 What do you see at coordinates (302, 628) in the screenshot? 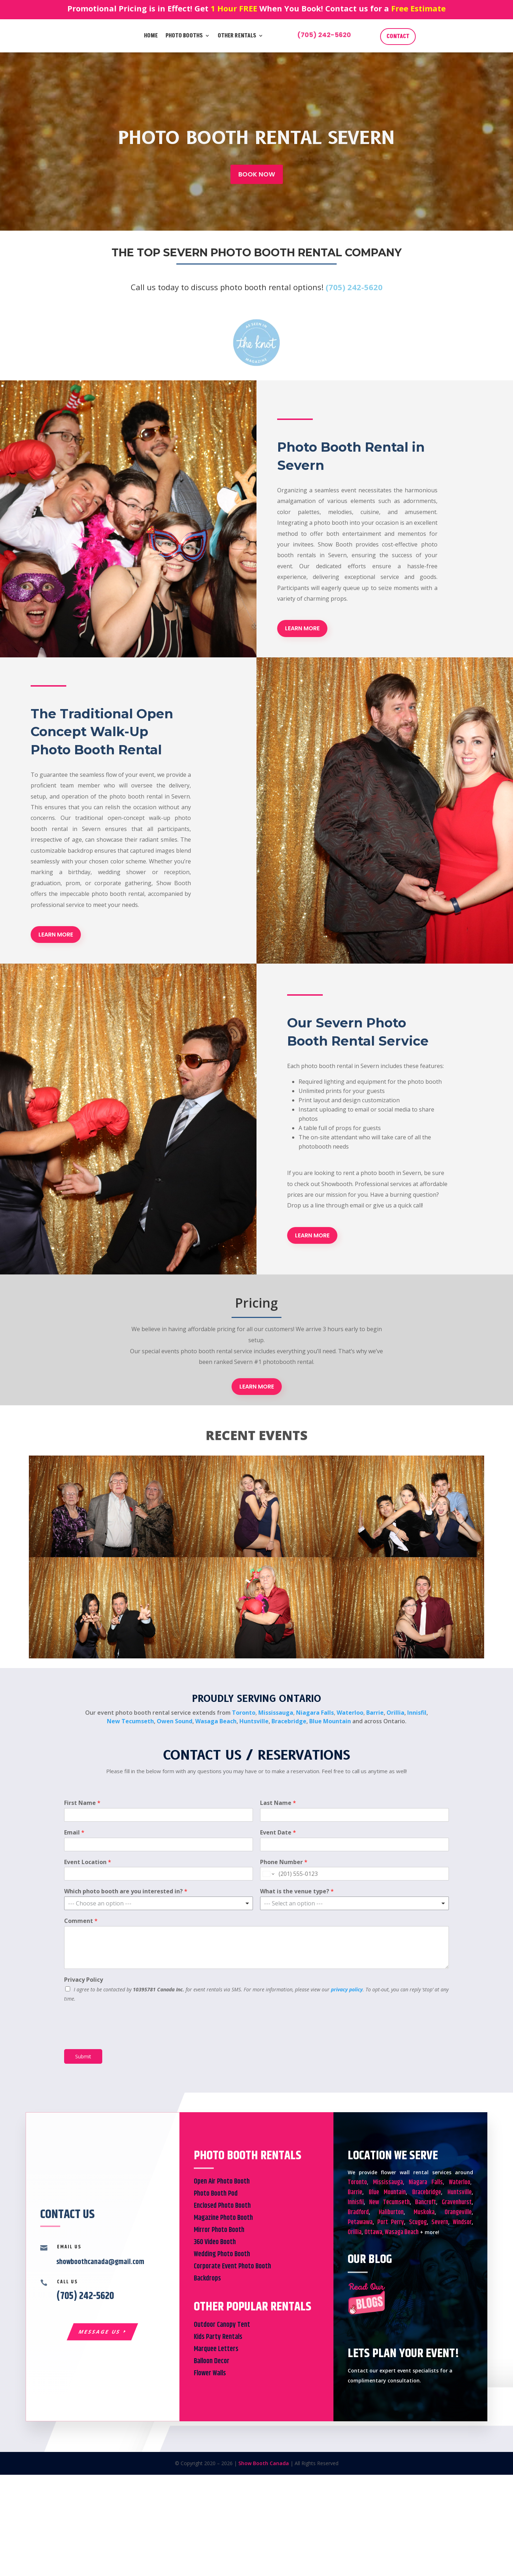
I see `LEARN MORE` at bounding box center [302, 628].